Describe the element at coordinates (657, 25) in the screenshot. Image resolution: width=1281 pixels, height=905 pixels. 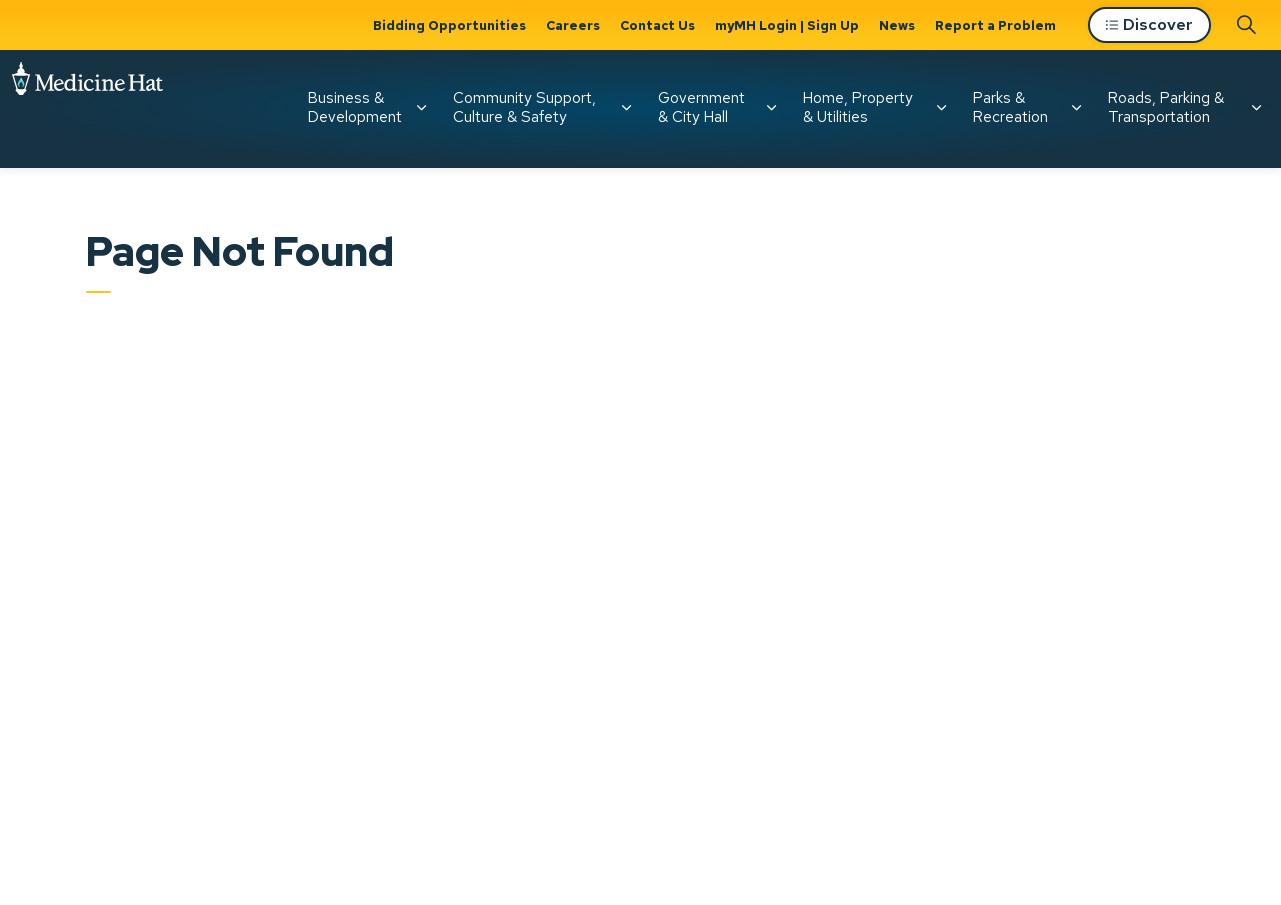
I see `Contact Us` at that location.